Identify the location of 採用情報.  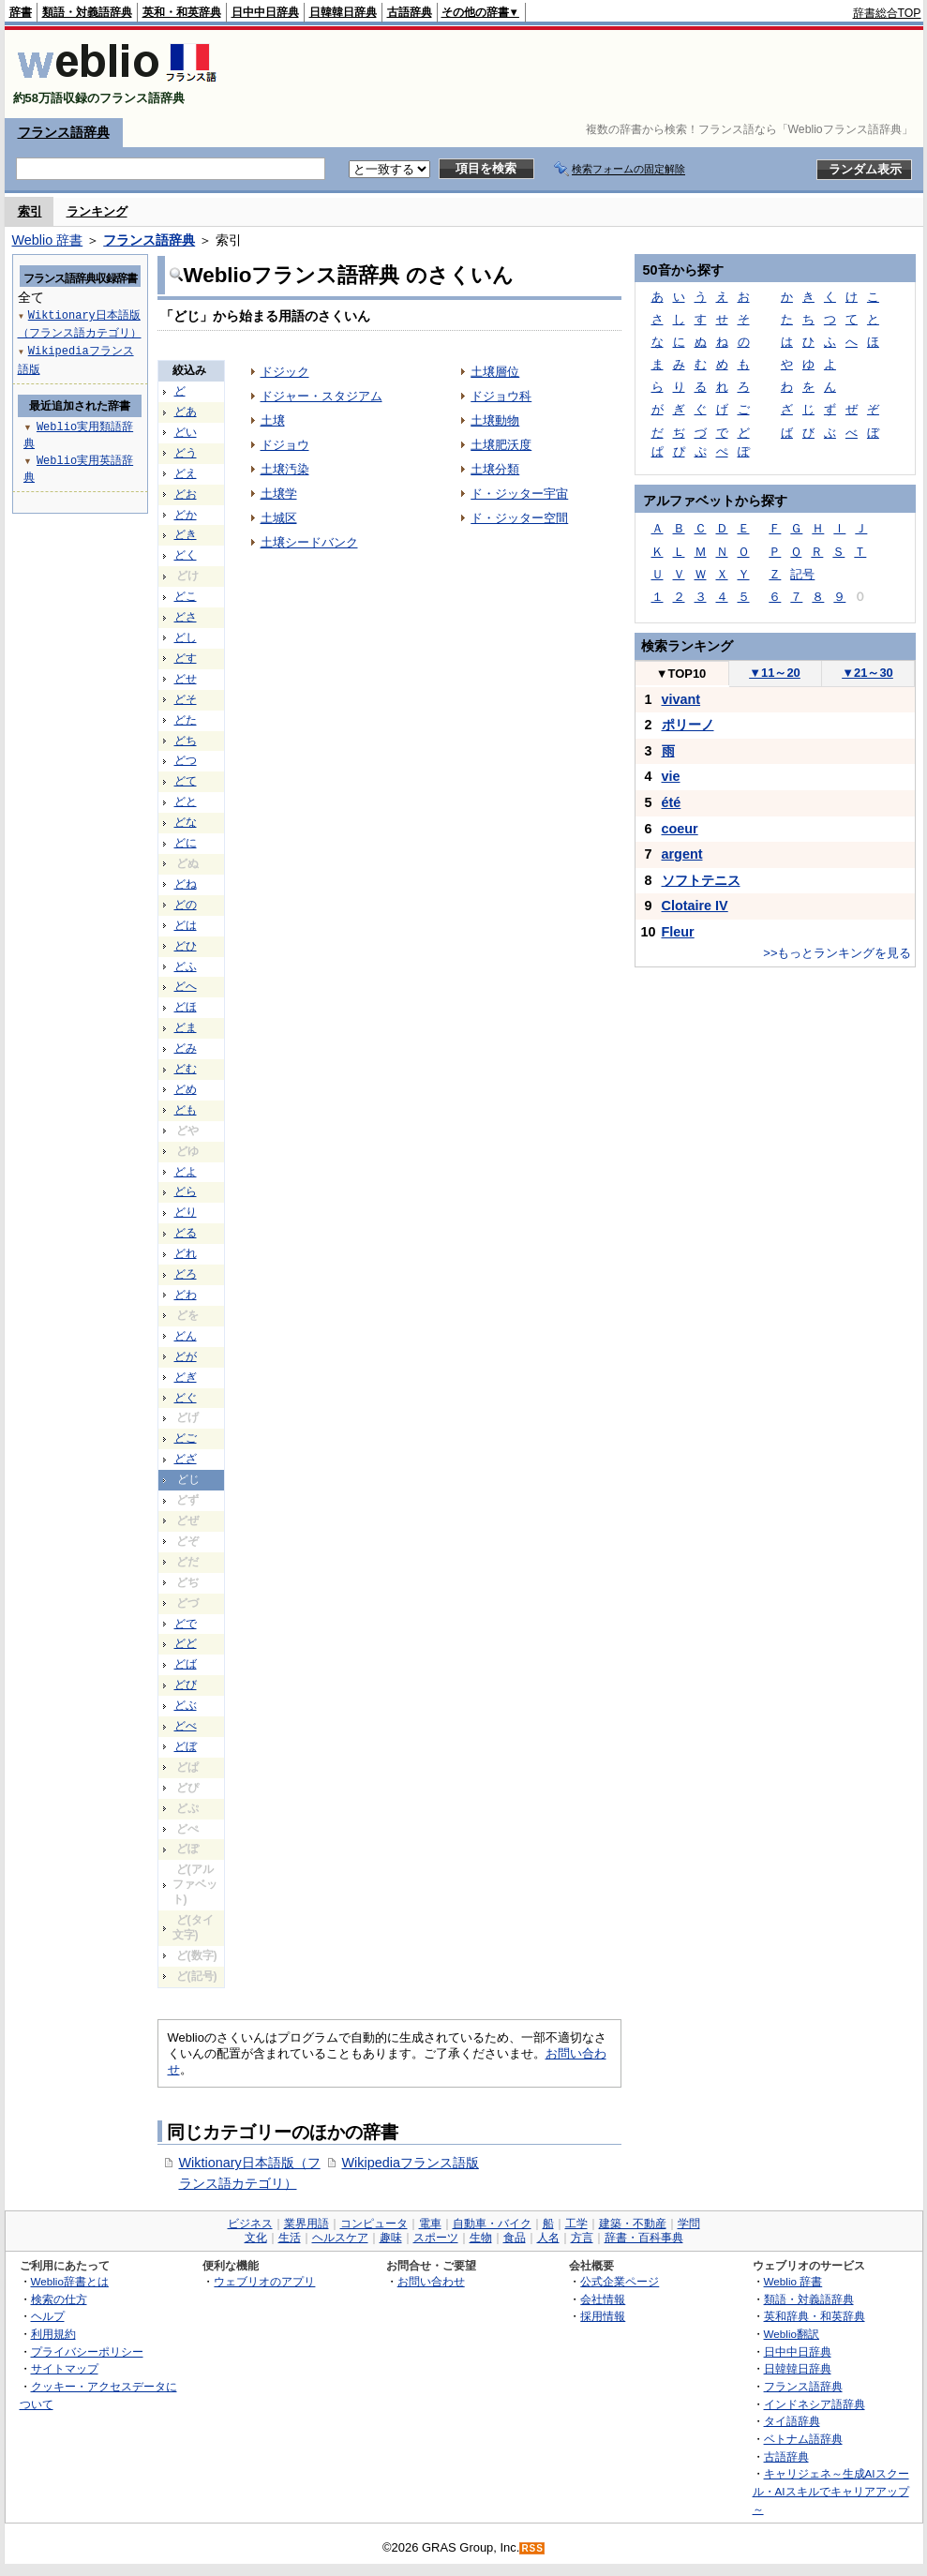
(602, 2316).